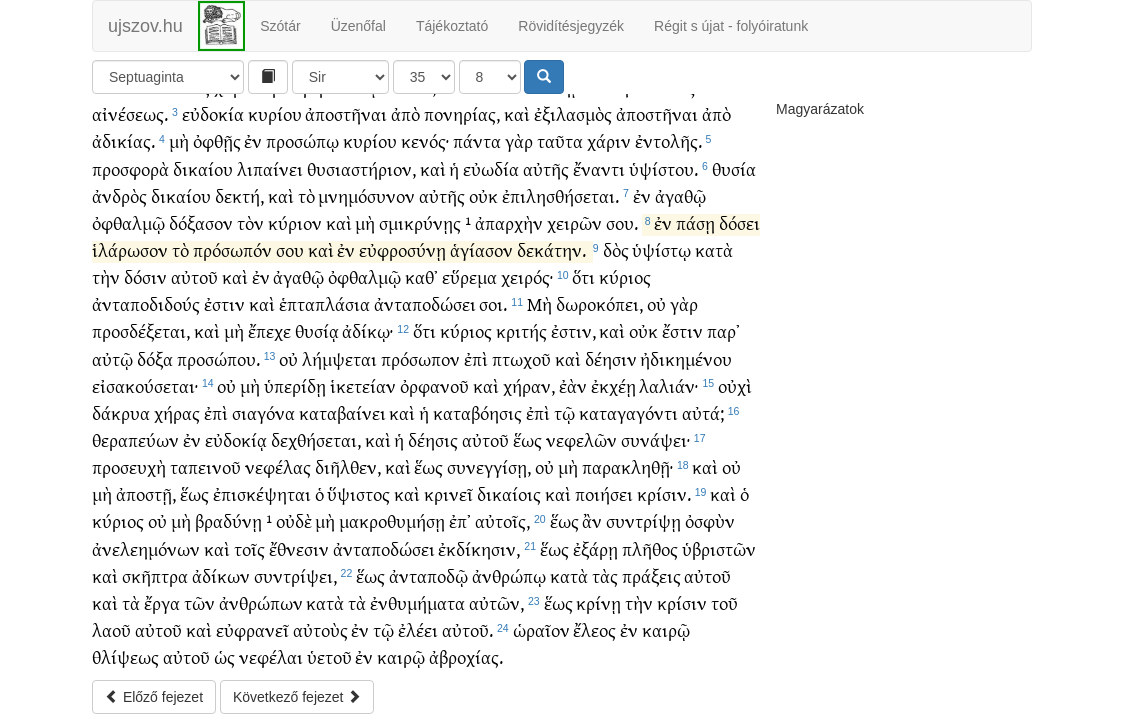 This screenshot has height=720, width=1124. Describe the element at coordinates (573, 113) in the screenshot. I see `ἐξιλασμὸς` at that location.